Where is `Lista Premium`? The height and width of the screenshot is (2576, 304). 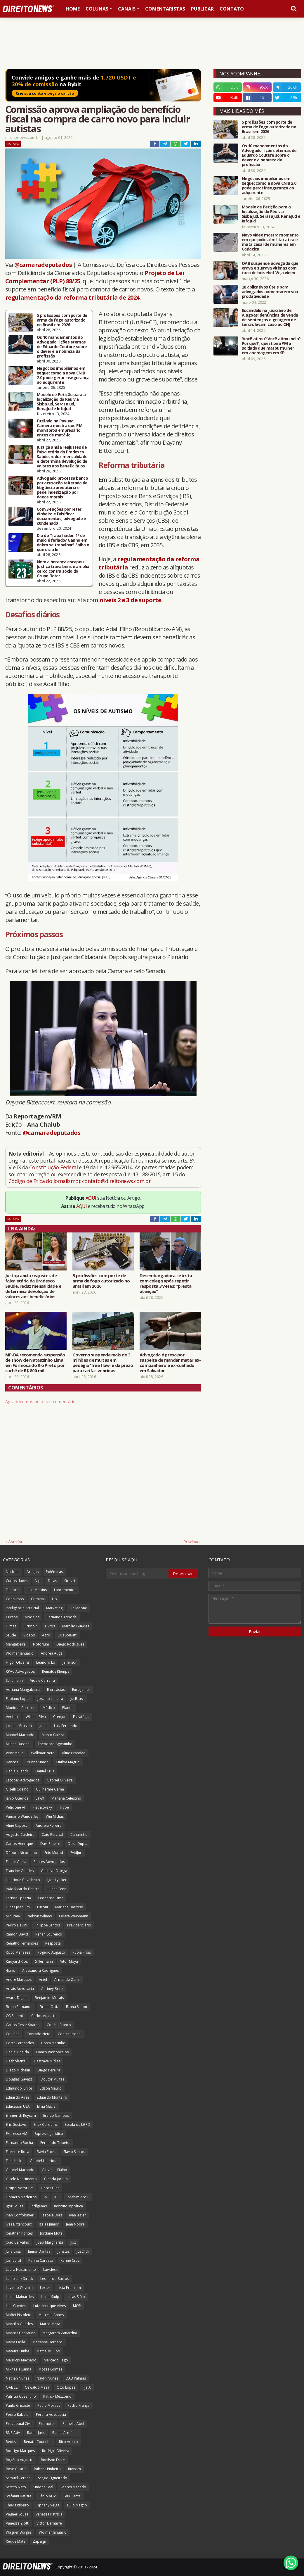 Lista Premium is located at coordinates (69, 2287).